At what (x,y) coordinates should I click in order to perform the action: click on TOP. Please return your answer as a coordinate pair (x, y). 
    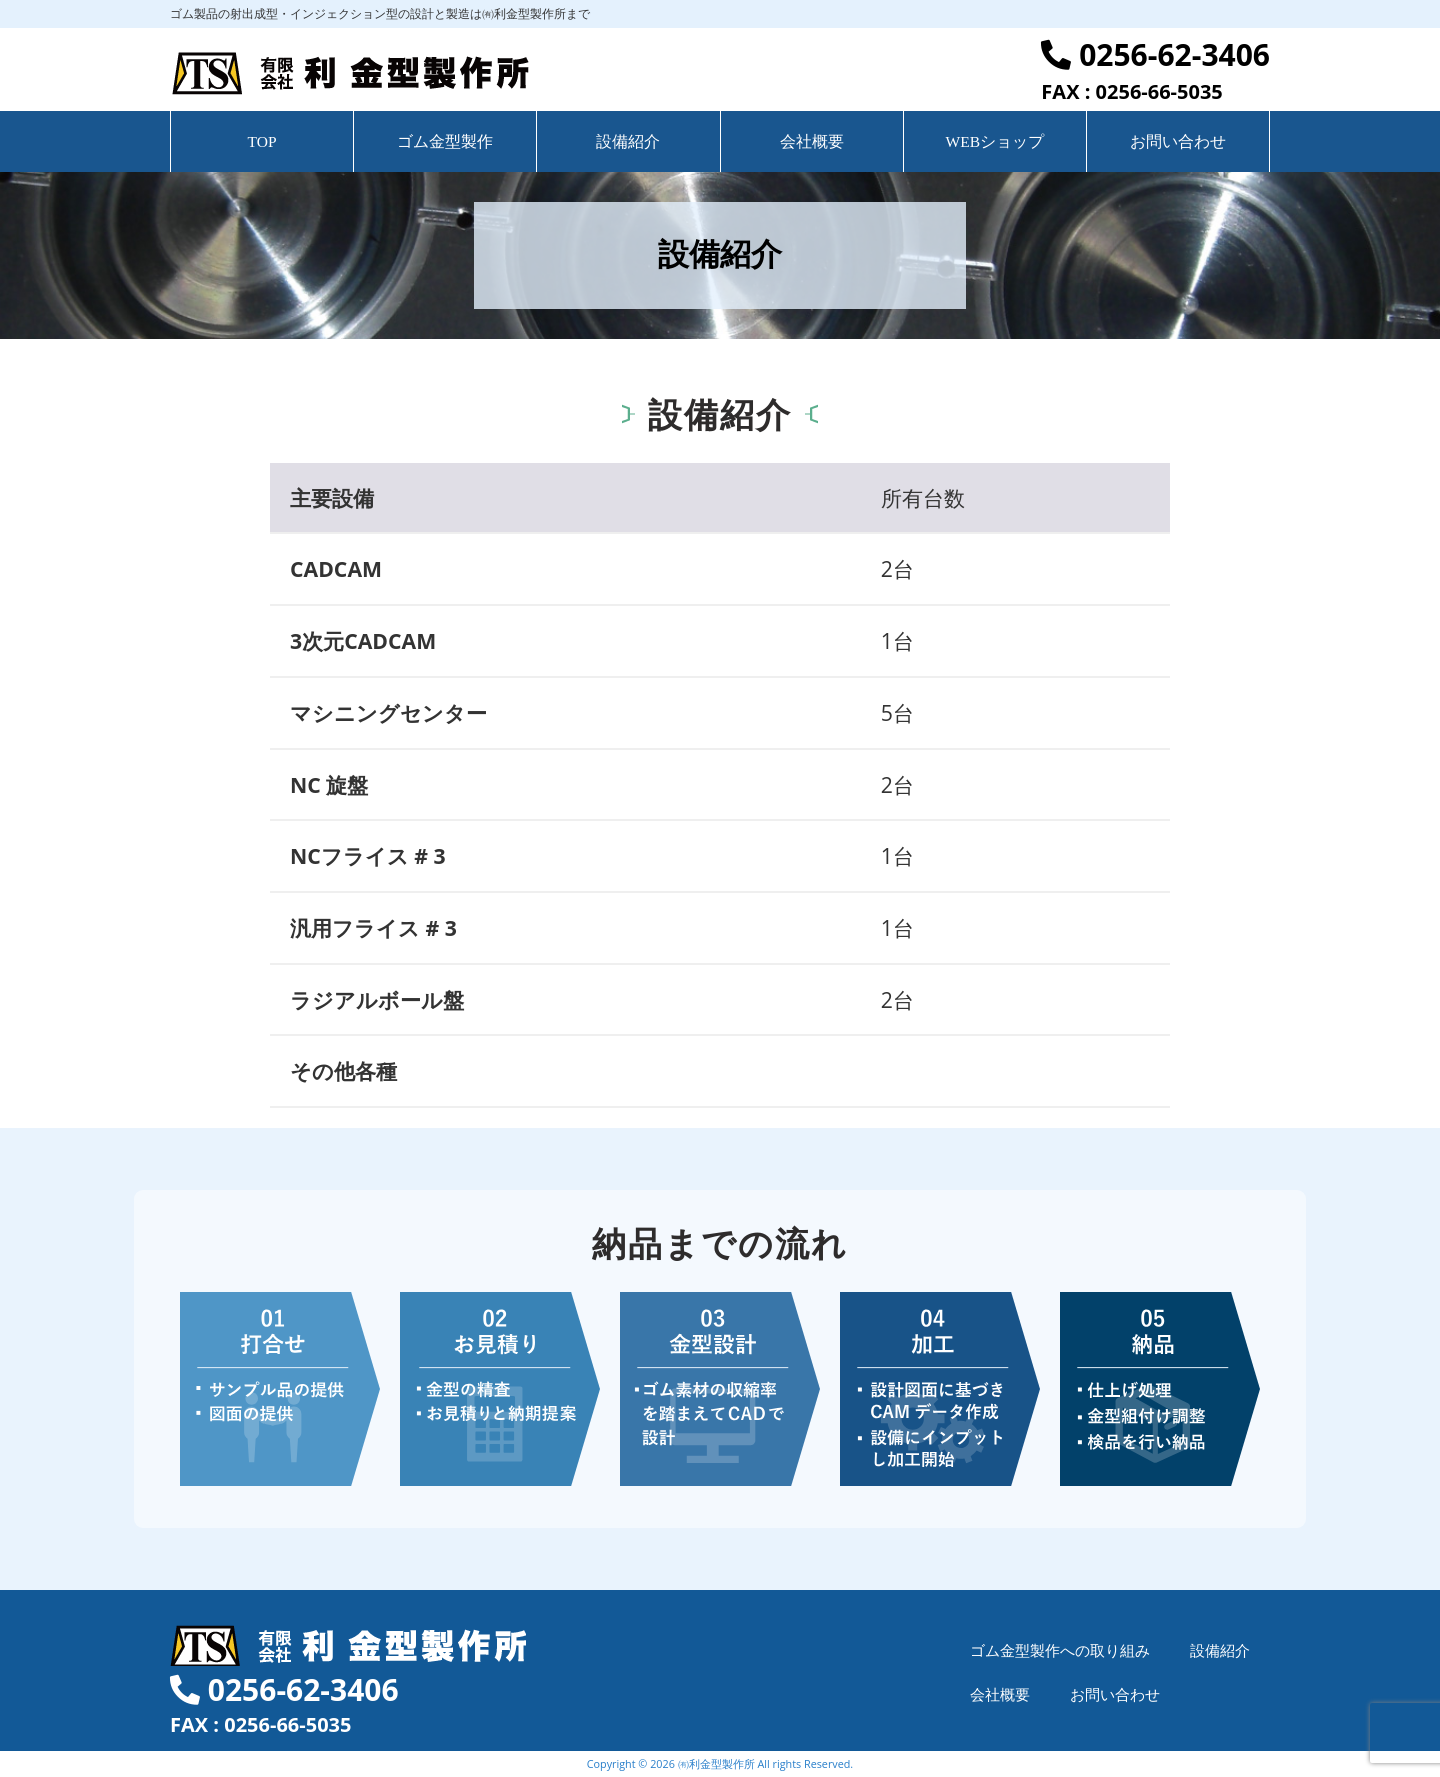
    Looking at the image, I should click on (262, 141).